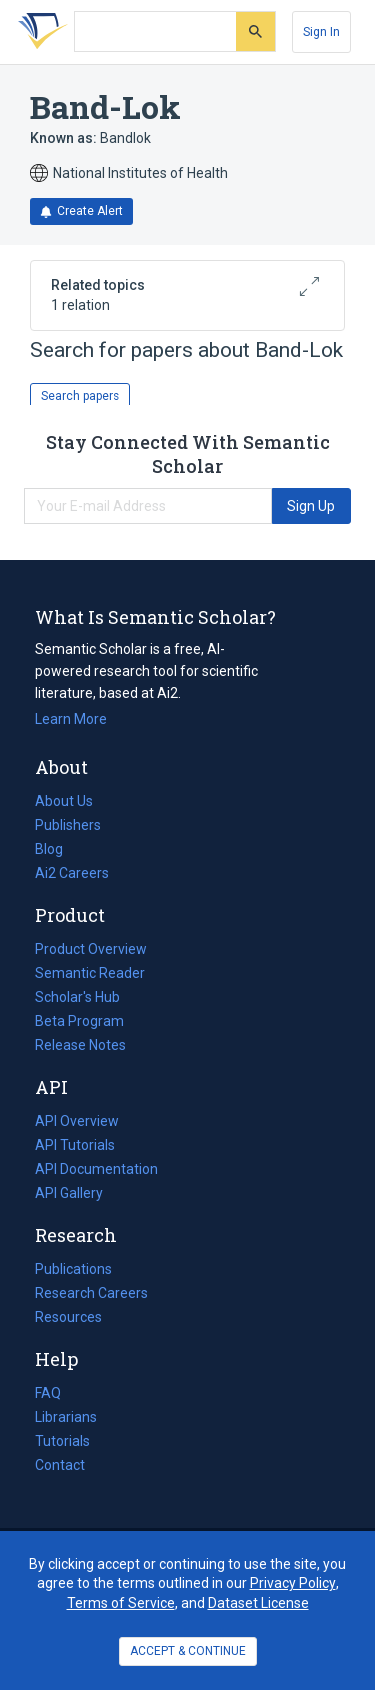  Describe the element at coordinates (96, 1169) in the screenshot. I see `API Documentation` at that location.